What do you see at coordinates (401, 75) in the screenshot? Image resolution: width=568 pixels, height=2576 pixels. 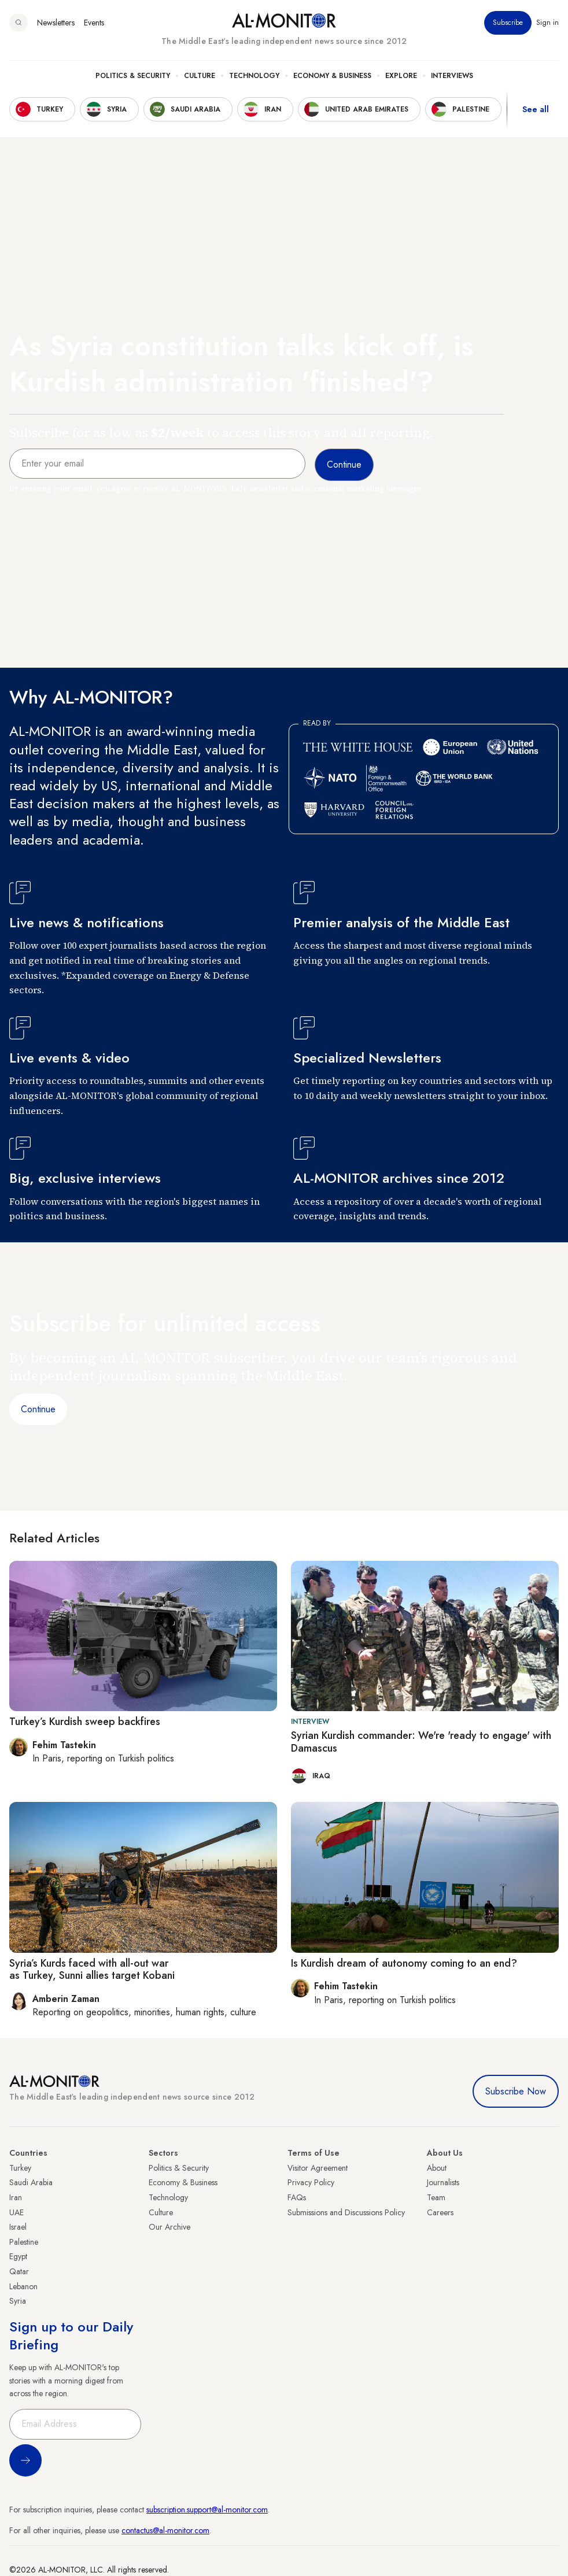 I see `Explore` at bounding box center [401, 75].